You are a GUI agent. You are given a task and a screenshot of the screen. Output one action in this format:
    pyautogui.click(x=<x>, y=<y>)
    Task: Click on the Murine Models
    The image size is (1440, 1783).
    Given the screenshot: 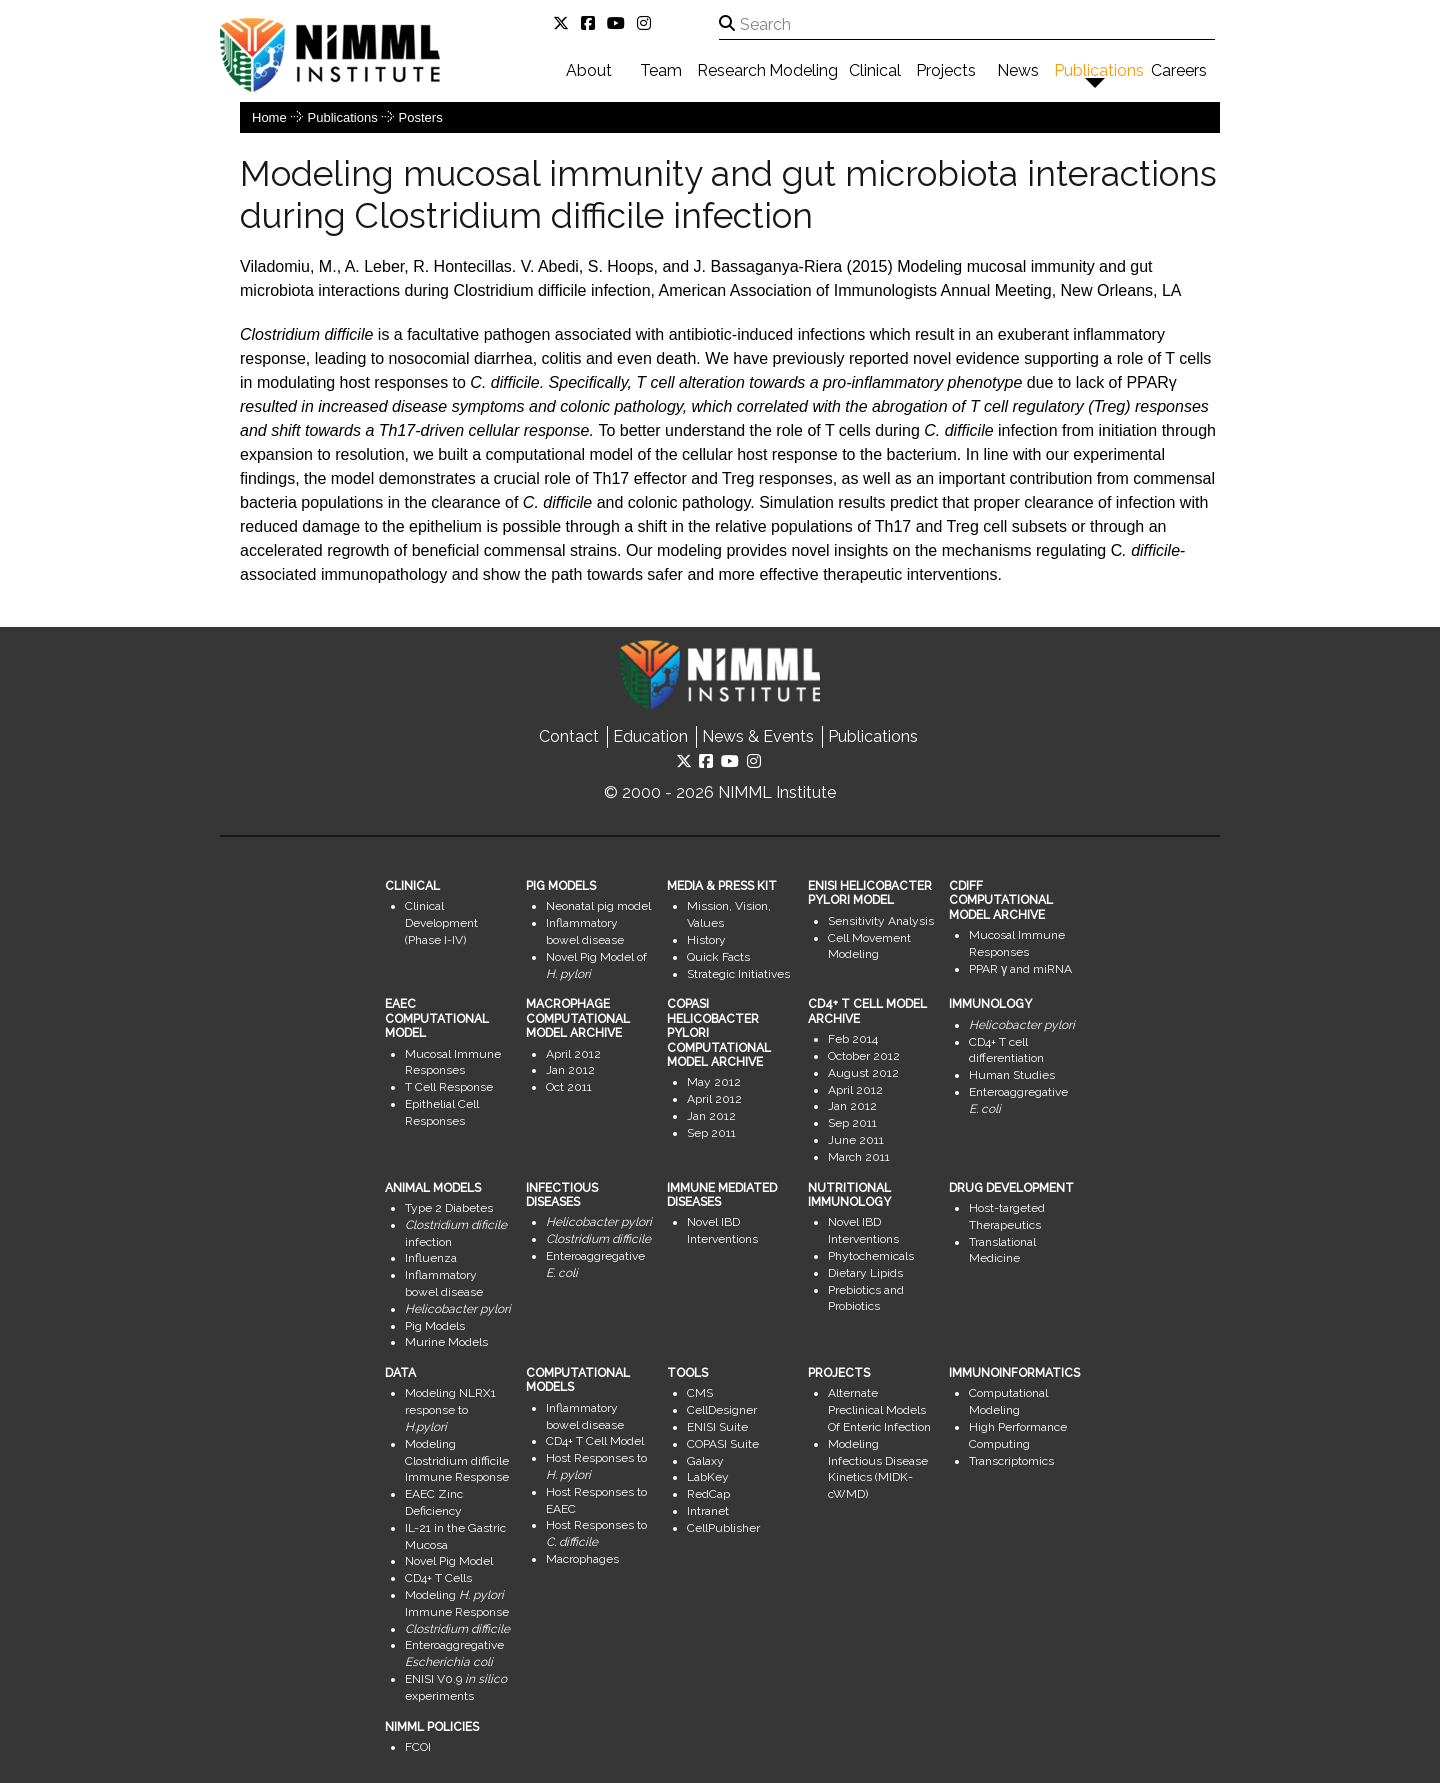 What is the action you would take?
    pyautogui.click(x=446, y=1342)
    